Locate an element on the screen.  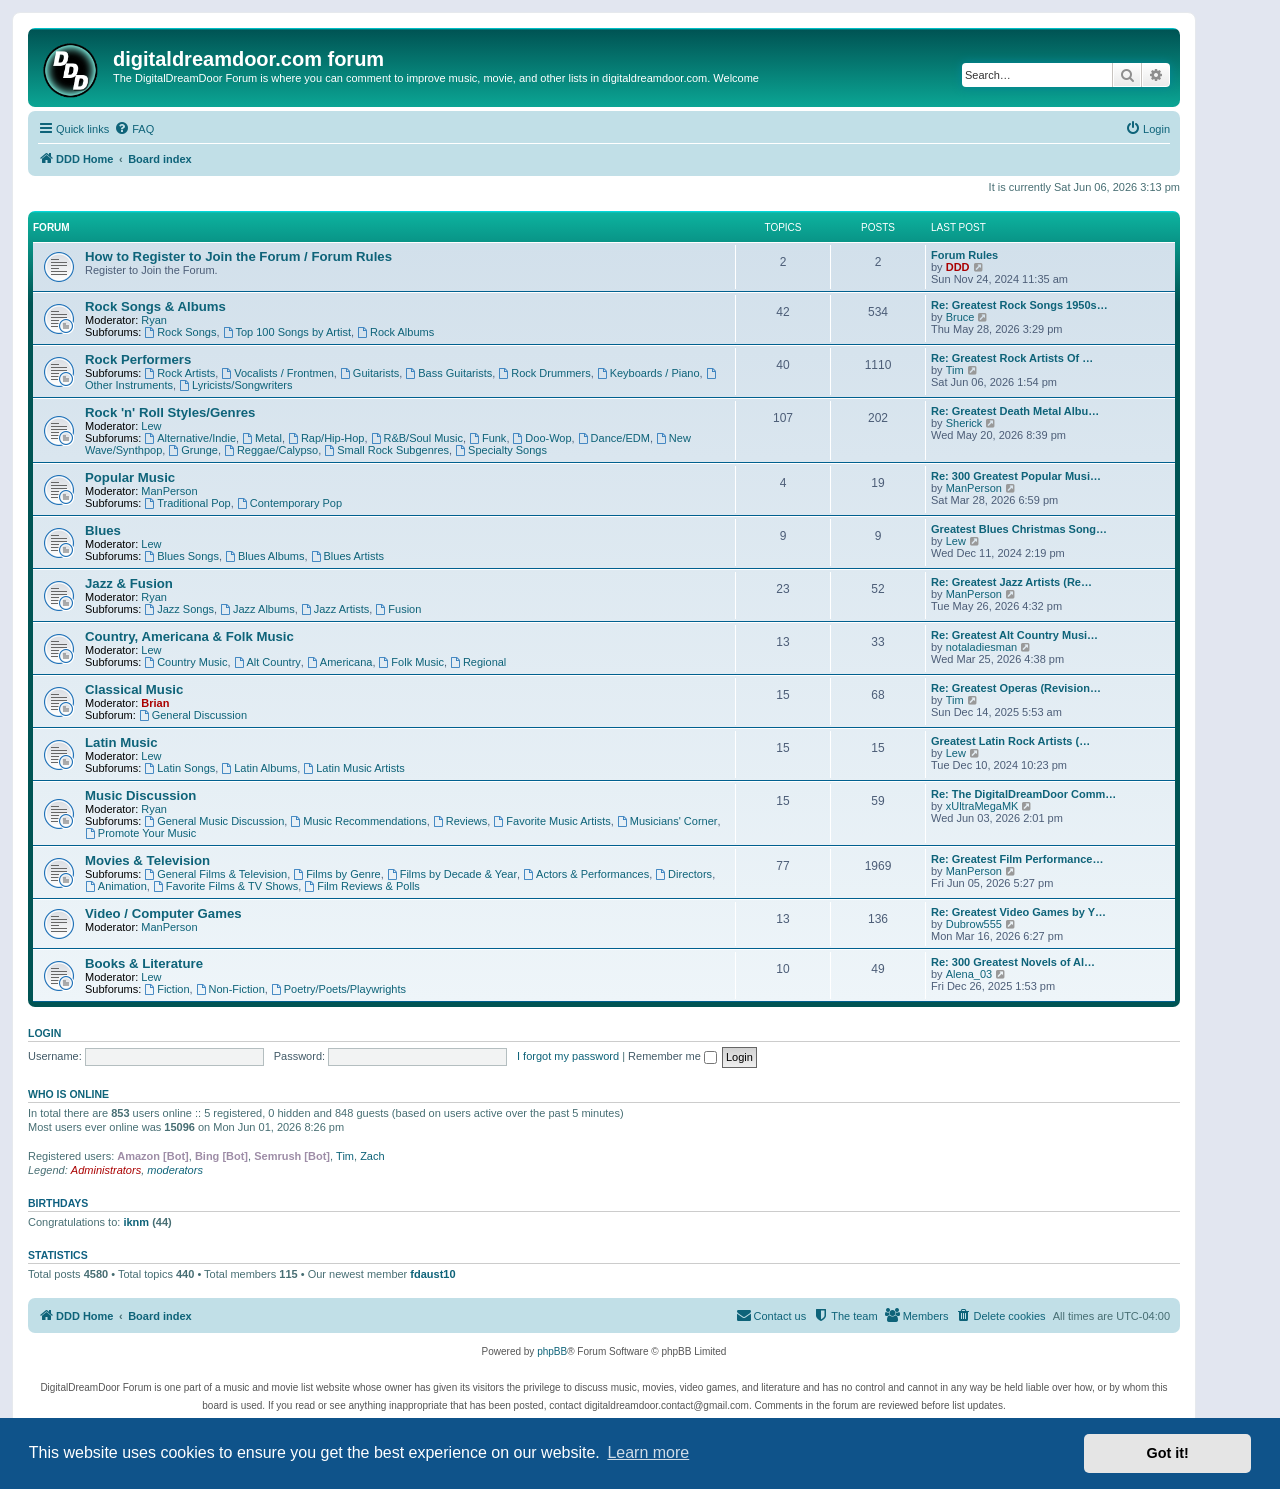
Re: Greatest Rock Artists Of … is located at coordinates (1012, 358).